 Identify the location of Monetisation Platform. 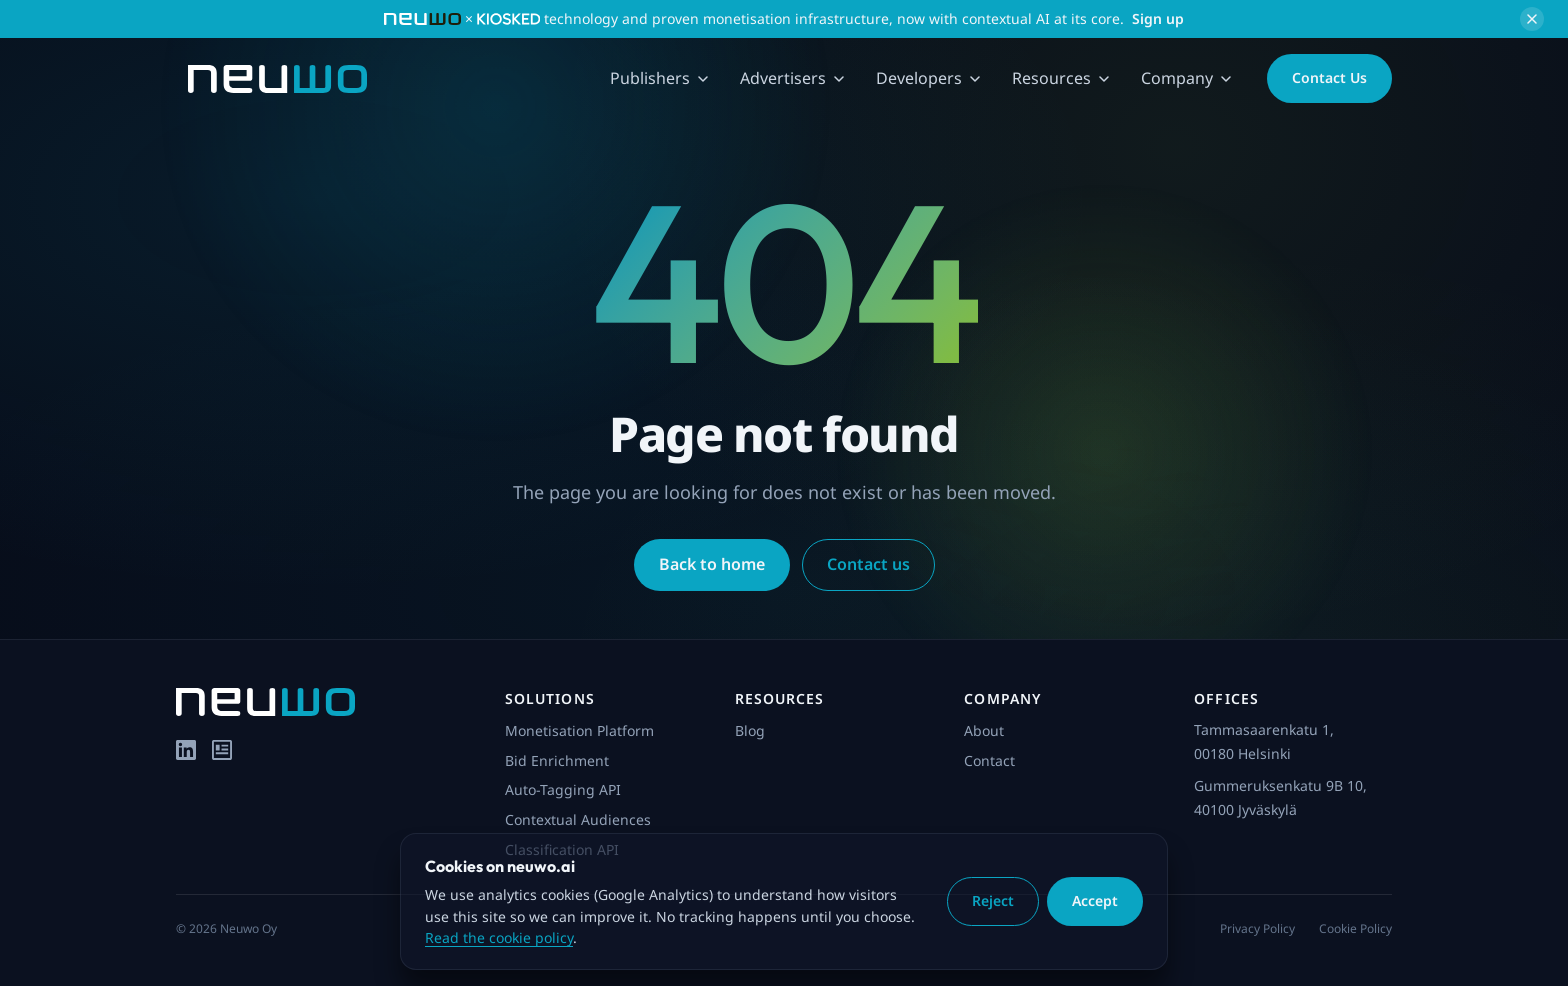
(579, 730).